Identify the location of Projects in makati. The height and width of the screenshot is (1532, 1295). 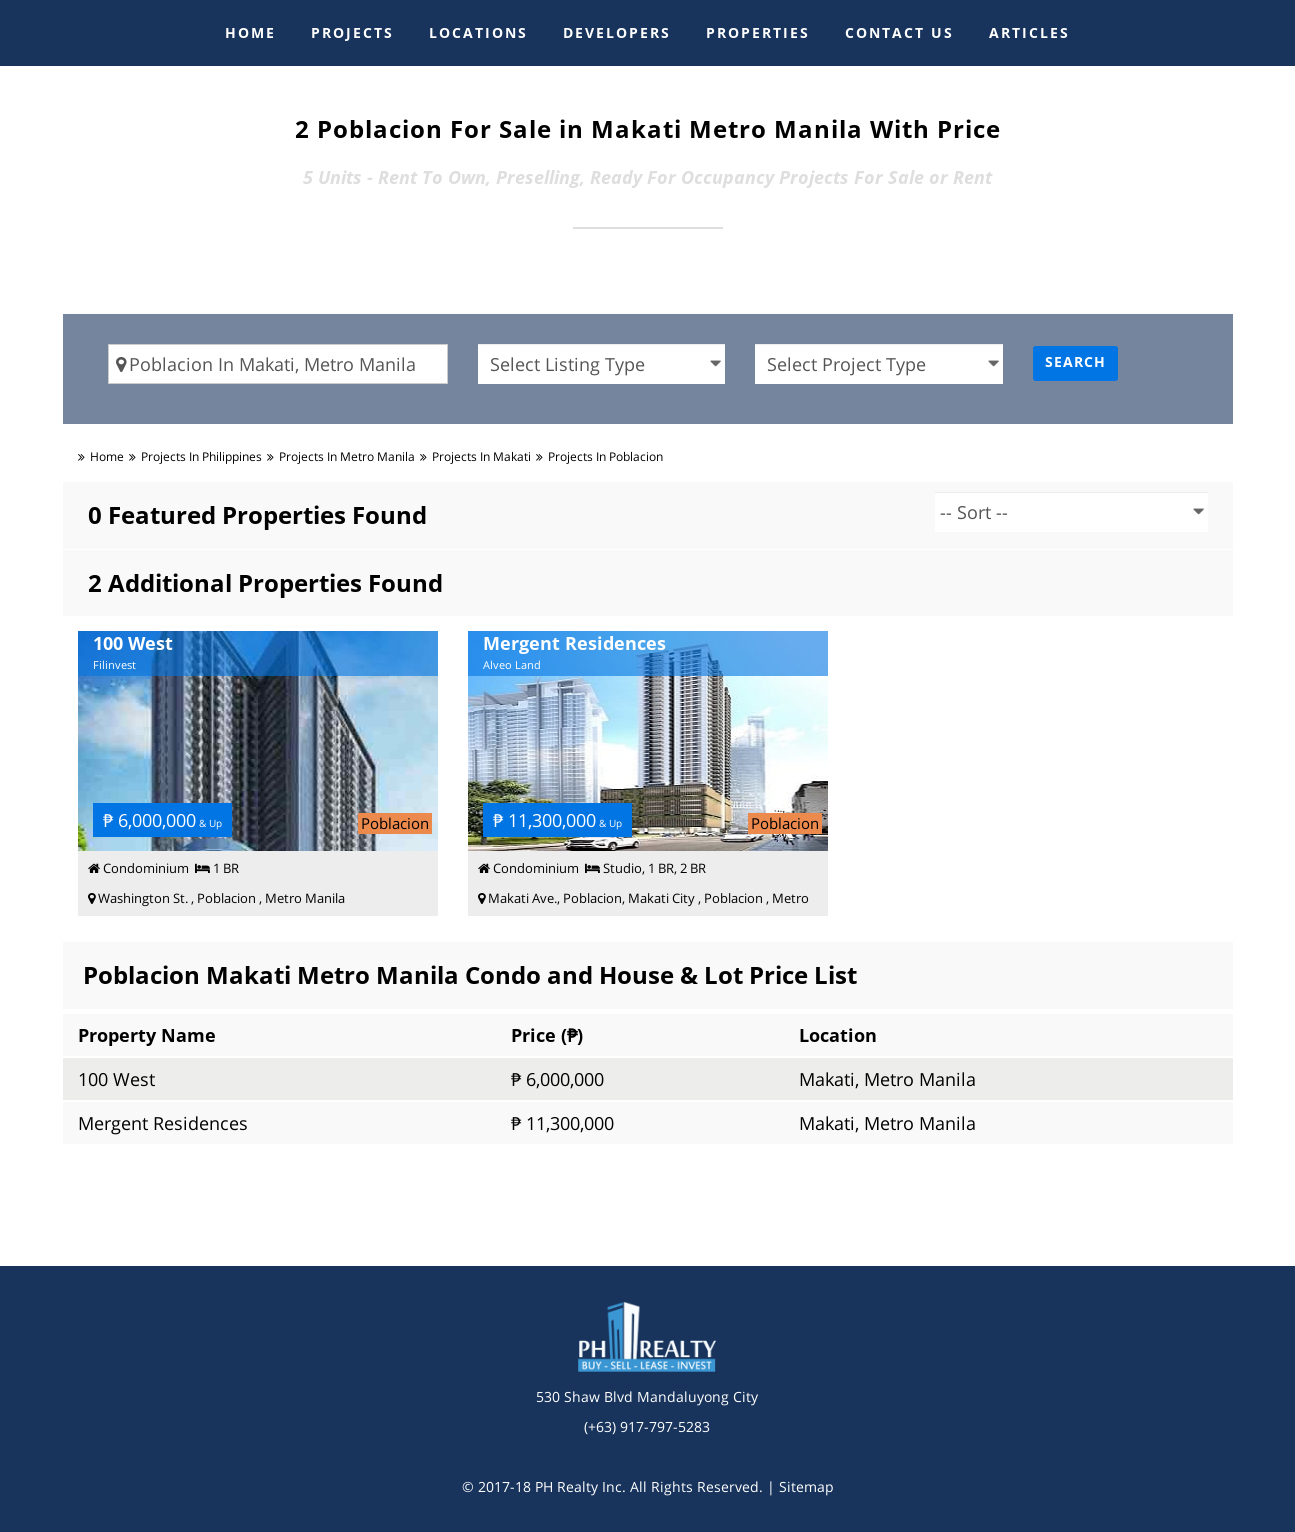
(481, 456).